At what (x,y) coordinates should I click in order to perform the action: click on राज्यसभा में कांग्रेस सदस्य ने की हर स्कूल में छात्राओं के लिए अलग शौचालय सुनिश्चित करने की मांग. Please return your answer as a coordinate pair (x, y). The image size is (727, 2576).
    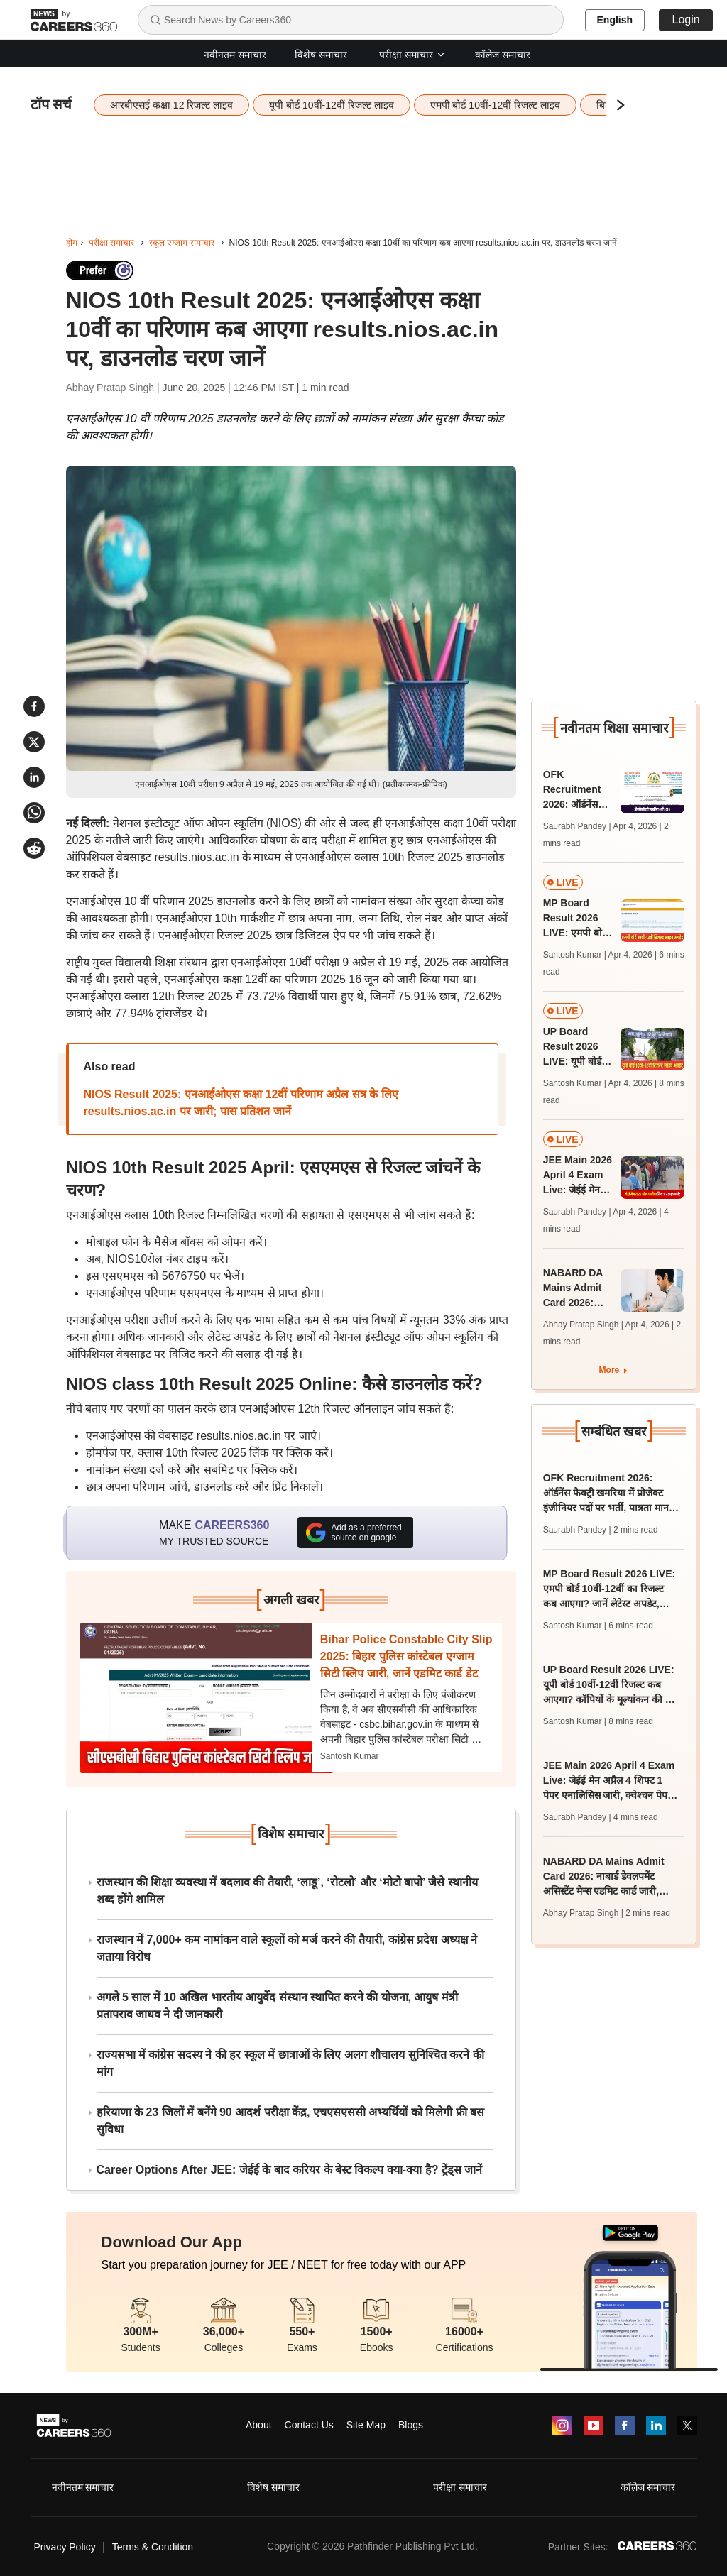
    Looking at the image, I should click on (290, 2063).